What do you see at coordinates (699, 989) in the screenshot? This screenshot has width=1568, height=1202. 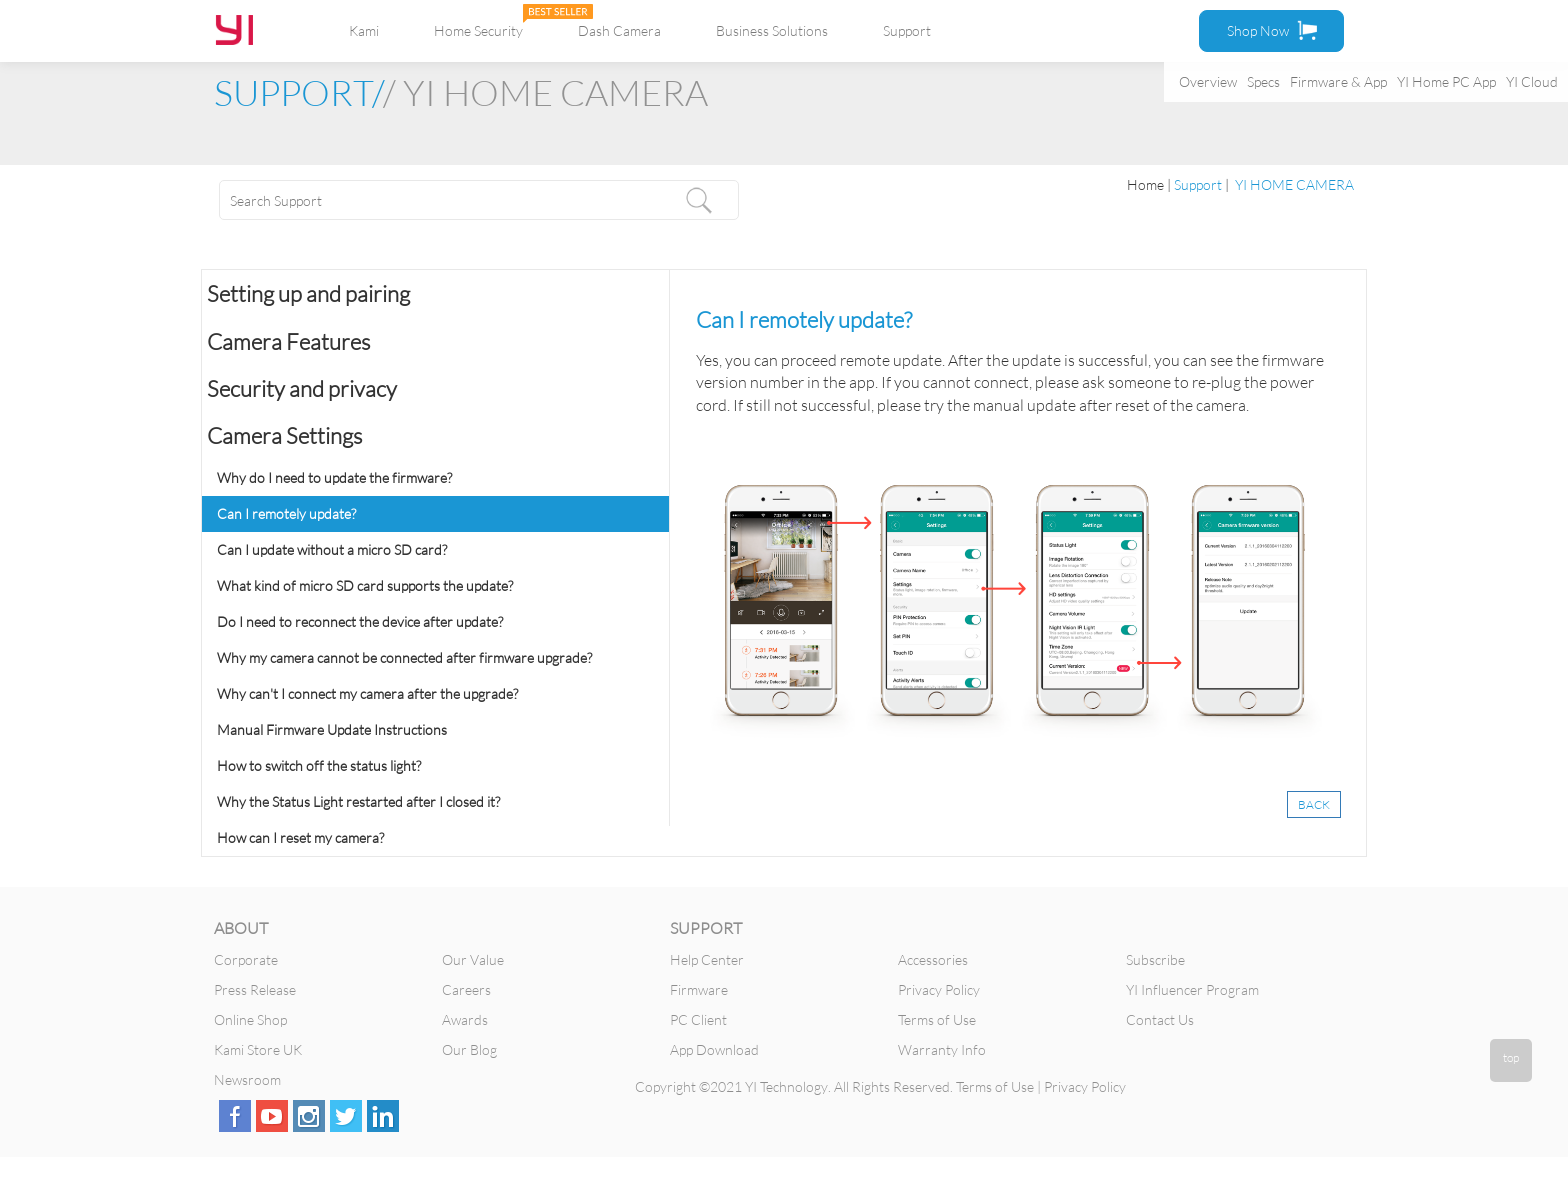 I see `Firmware` at bounding box center [699, 989].